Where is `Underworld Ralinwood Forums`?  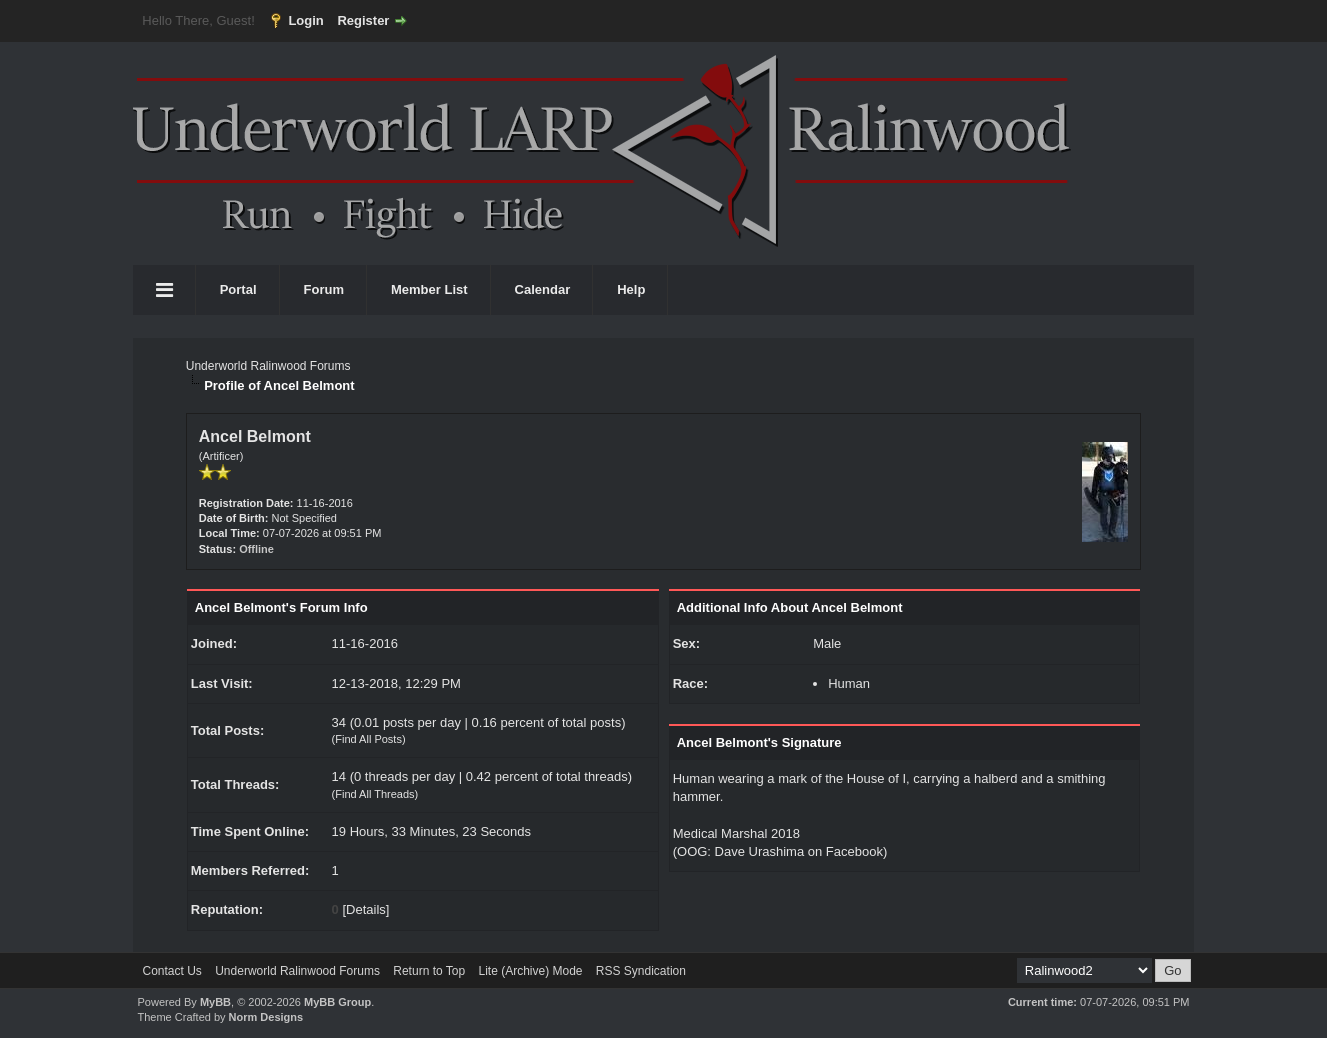
Underworld Ralinwood Forums is located at coordinates (268, 366).